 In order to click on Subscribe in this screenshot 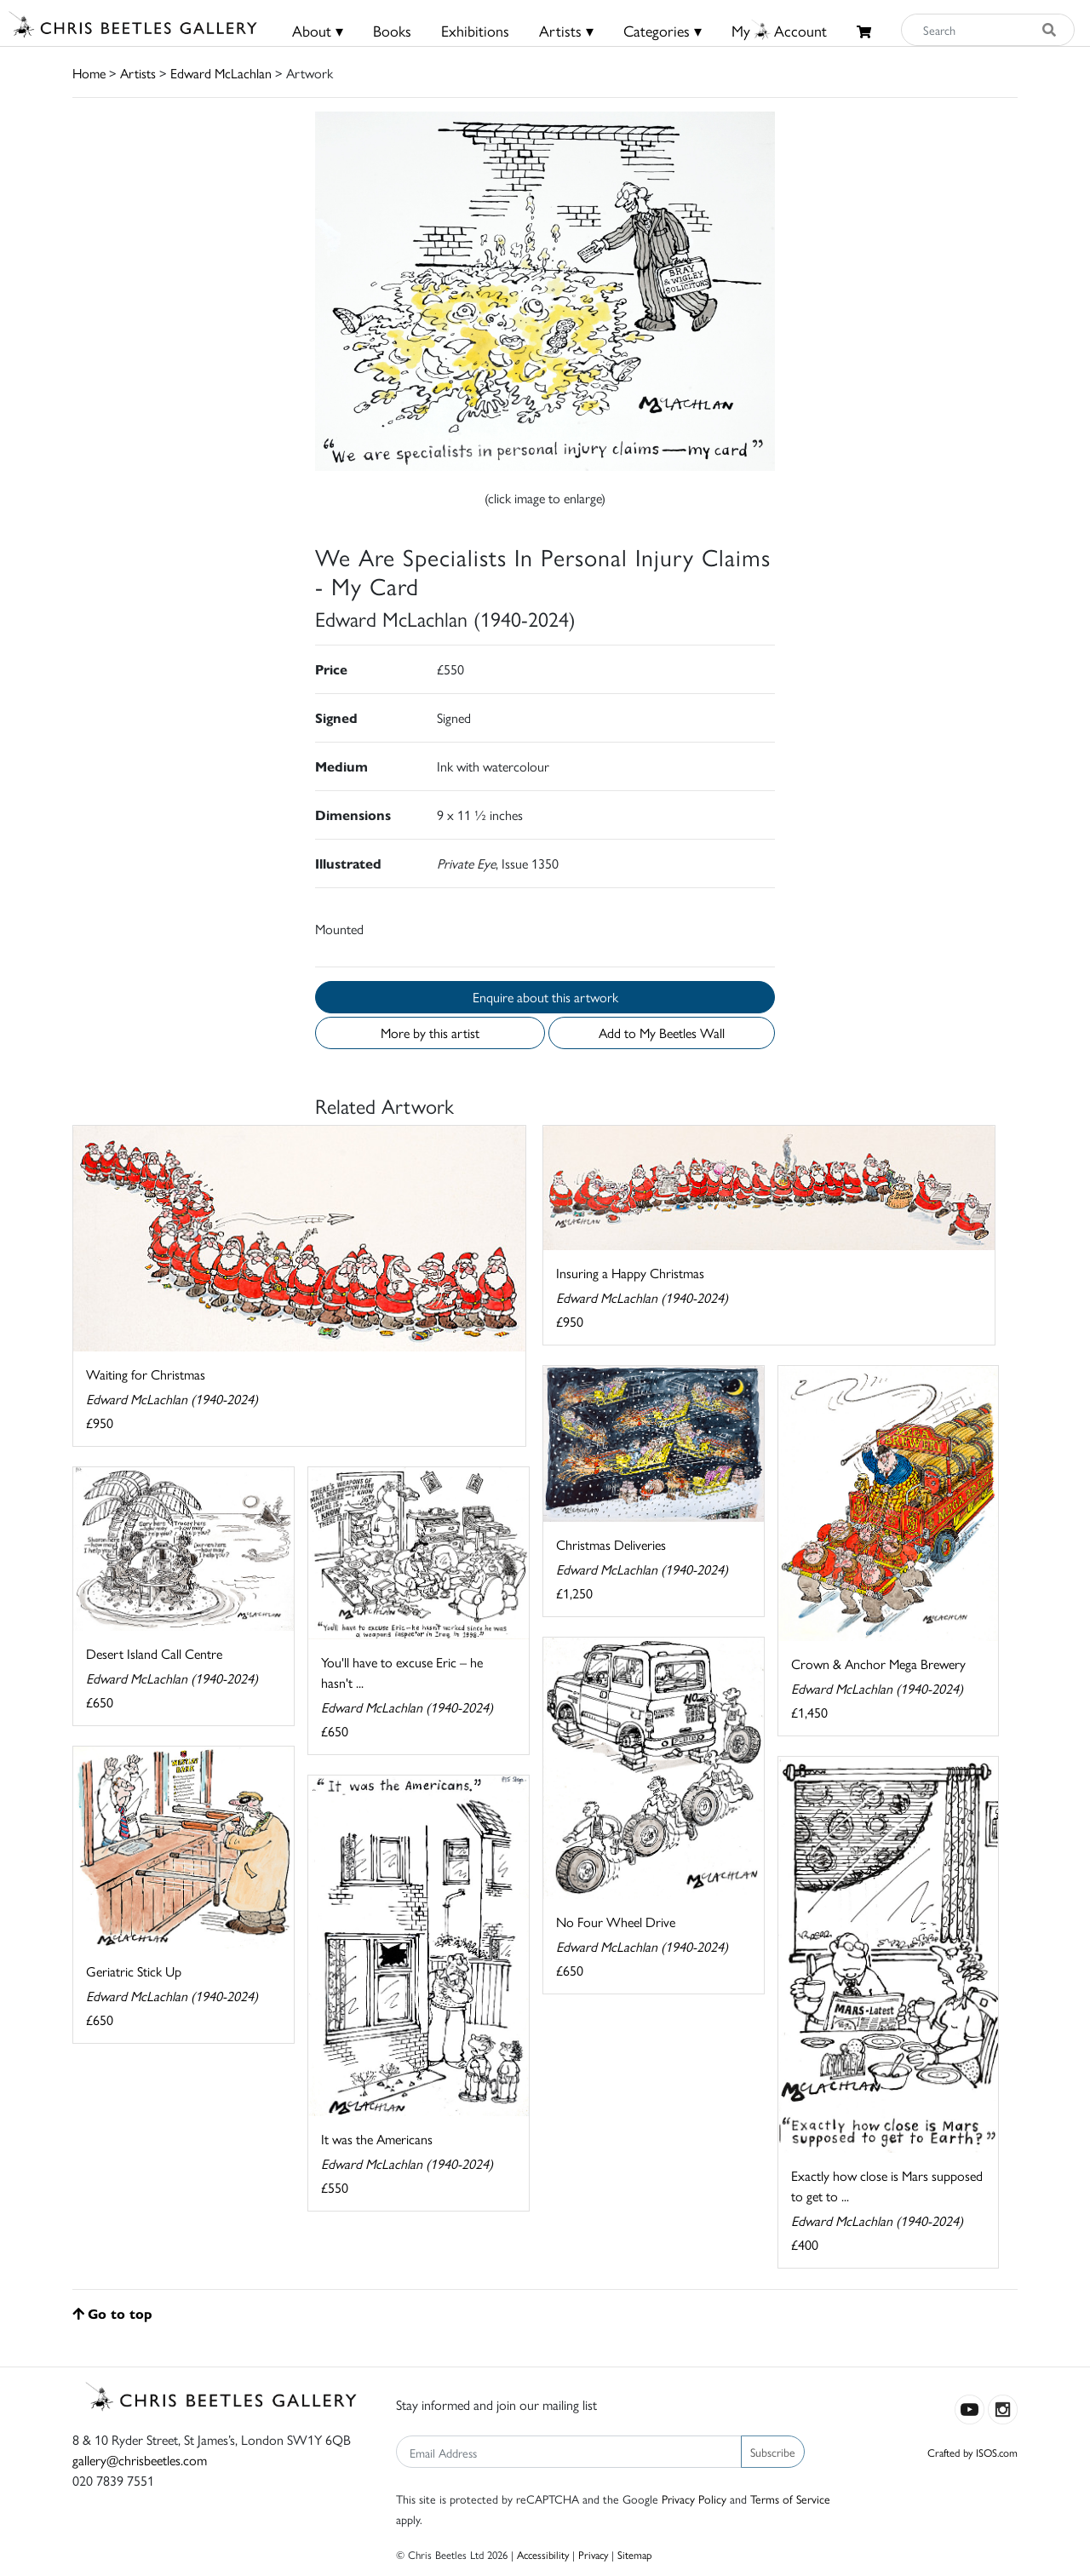, I will do `click(772, 2451)`.